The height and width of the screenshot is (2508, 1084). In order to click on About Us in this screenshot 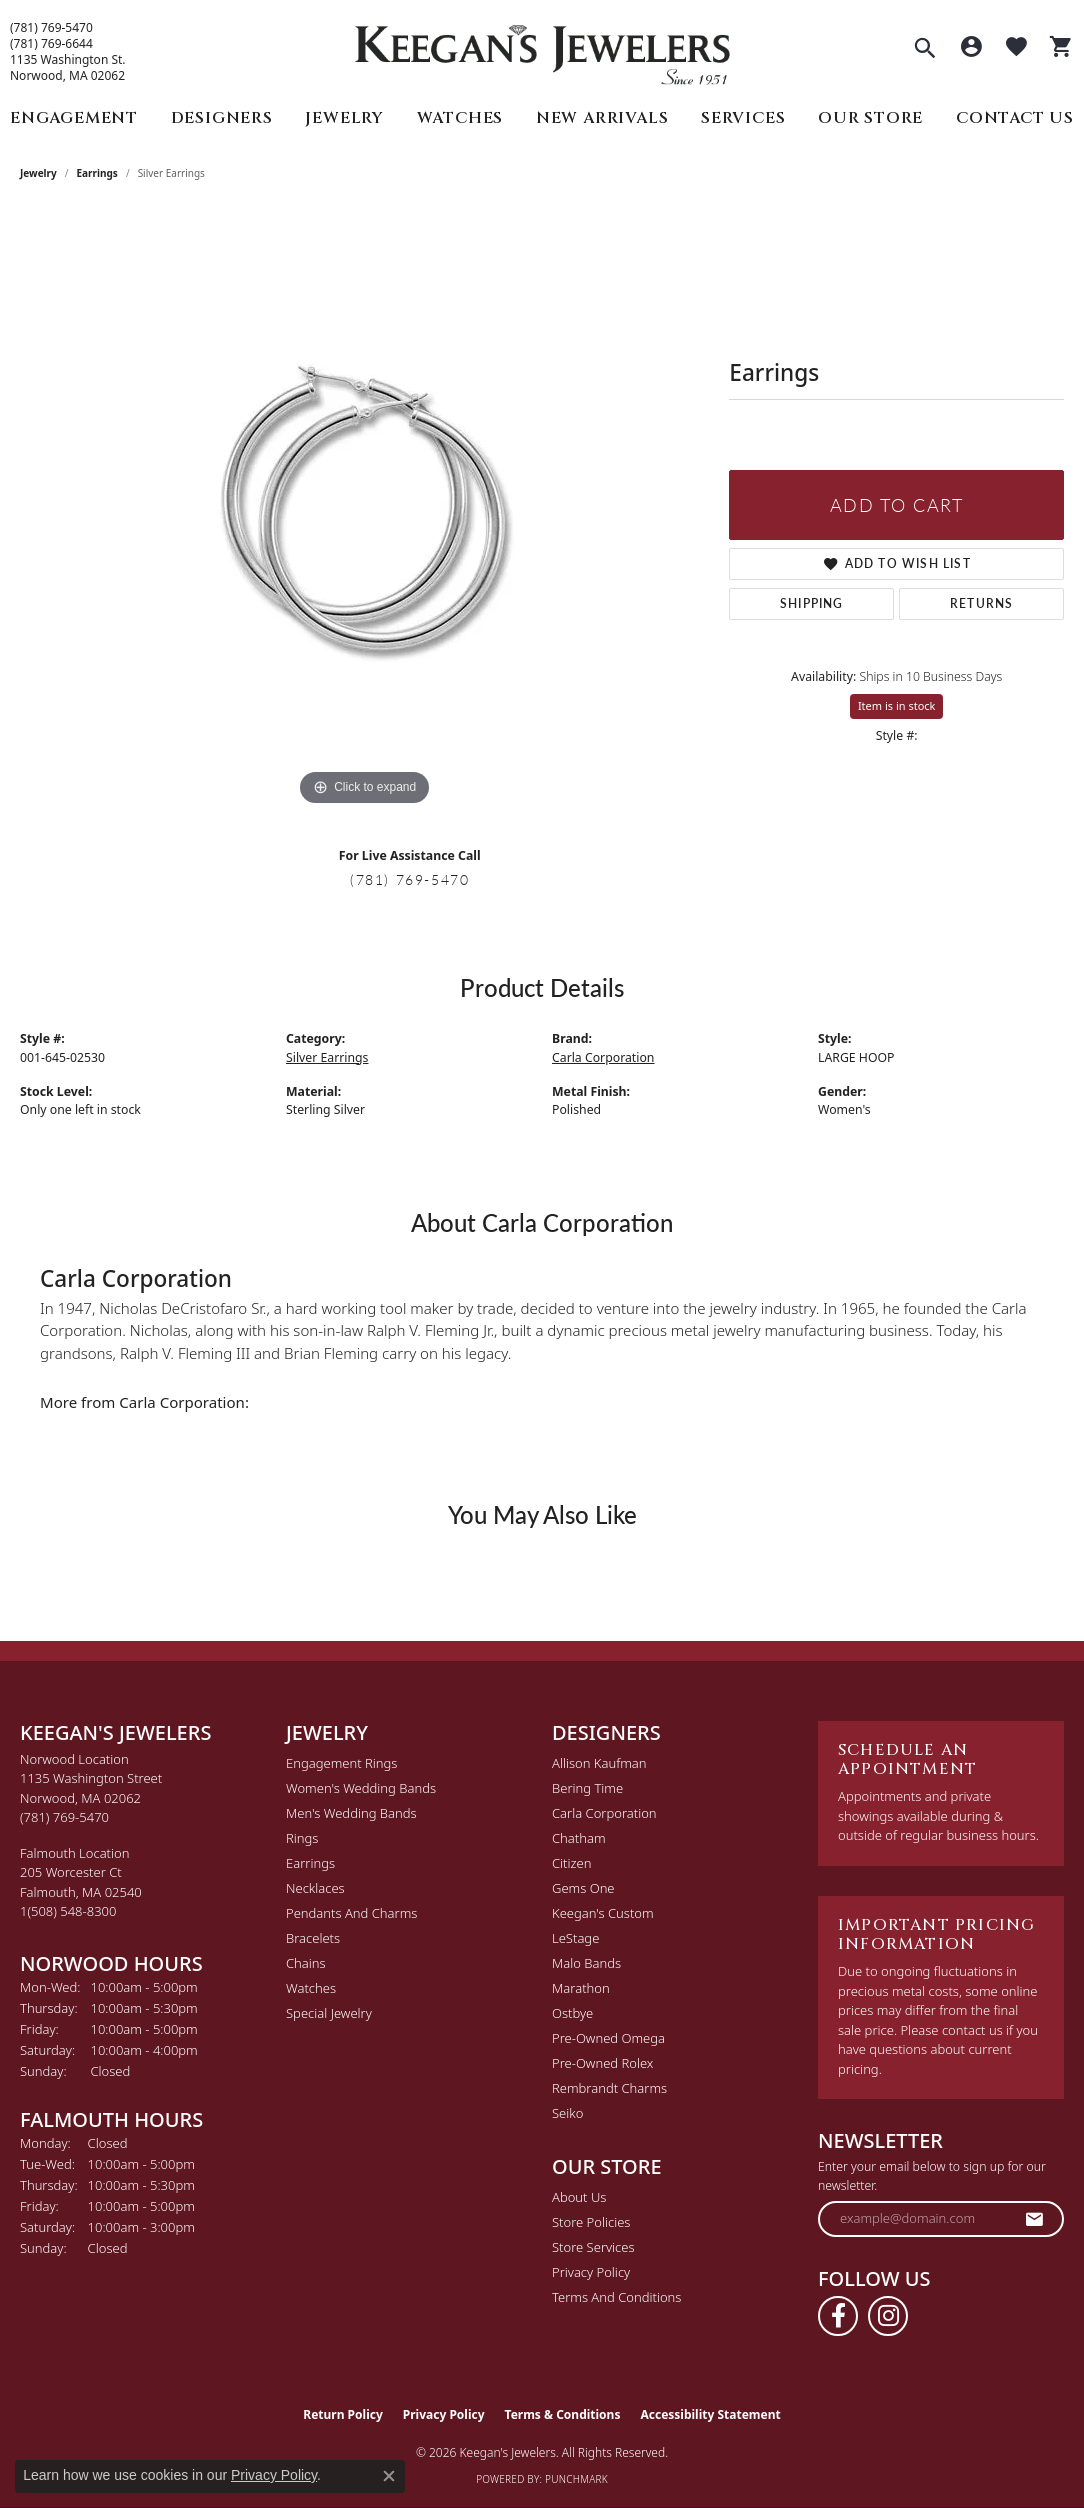, I will do `click(579, 2197)`.